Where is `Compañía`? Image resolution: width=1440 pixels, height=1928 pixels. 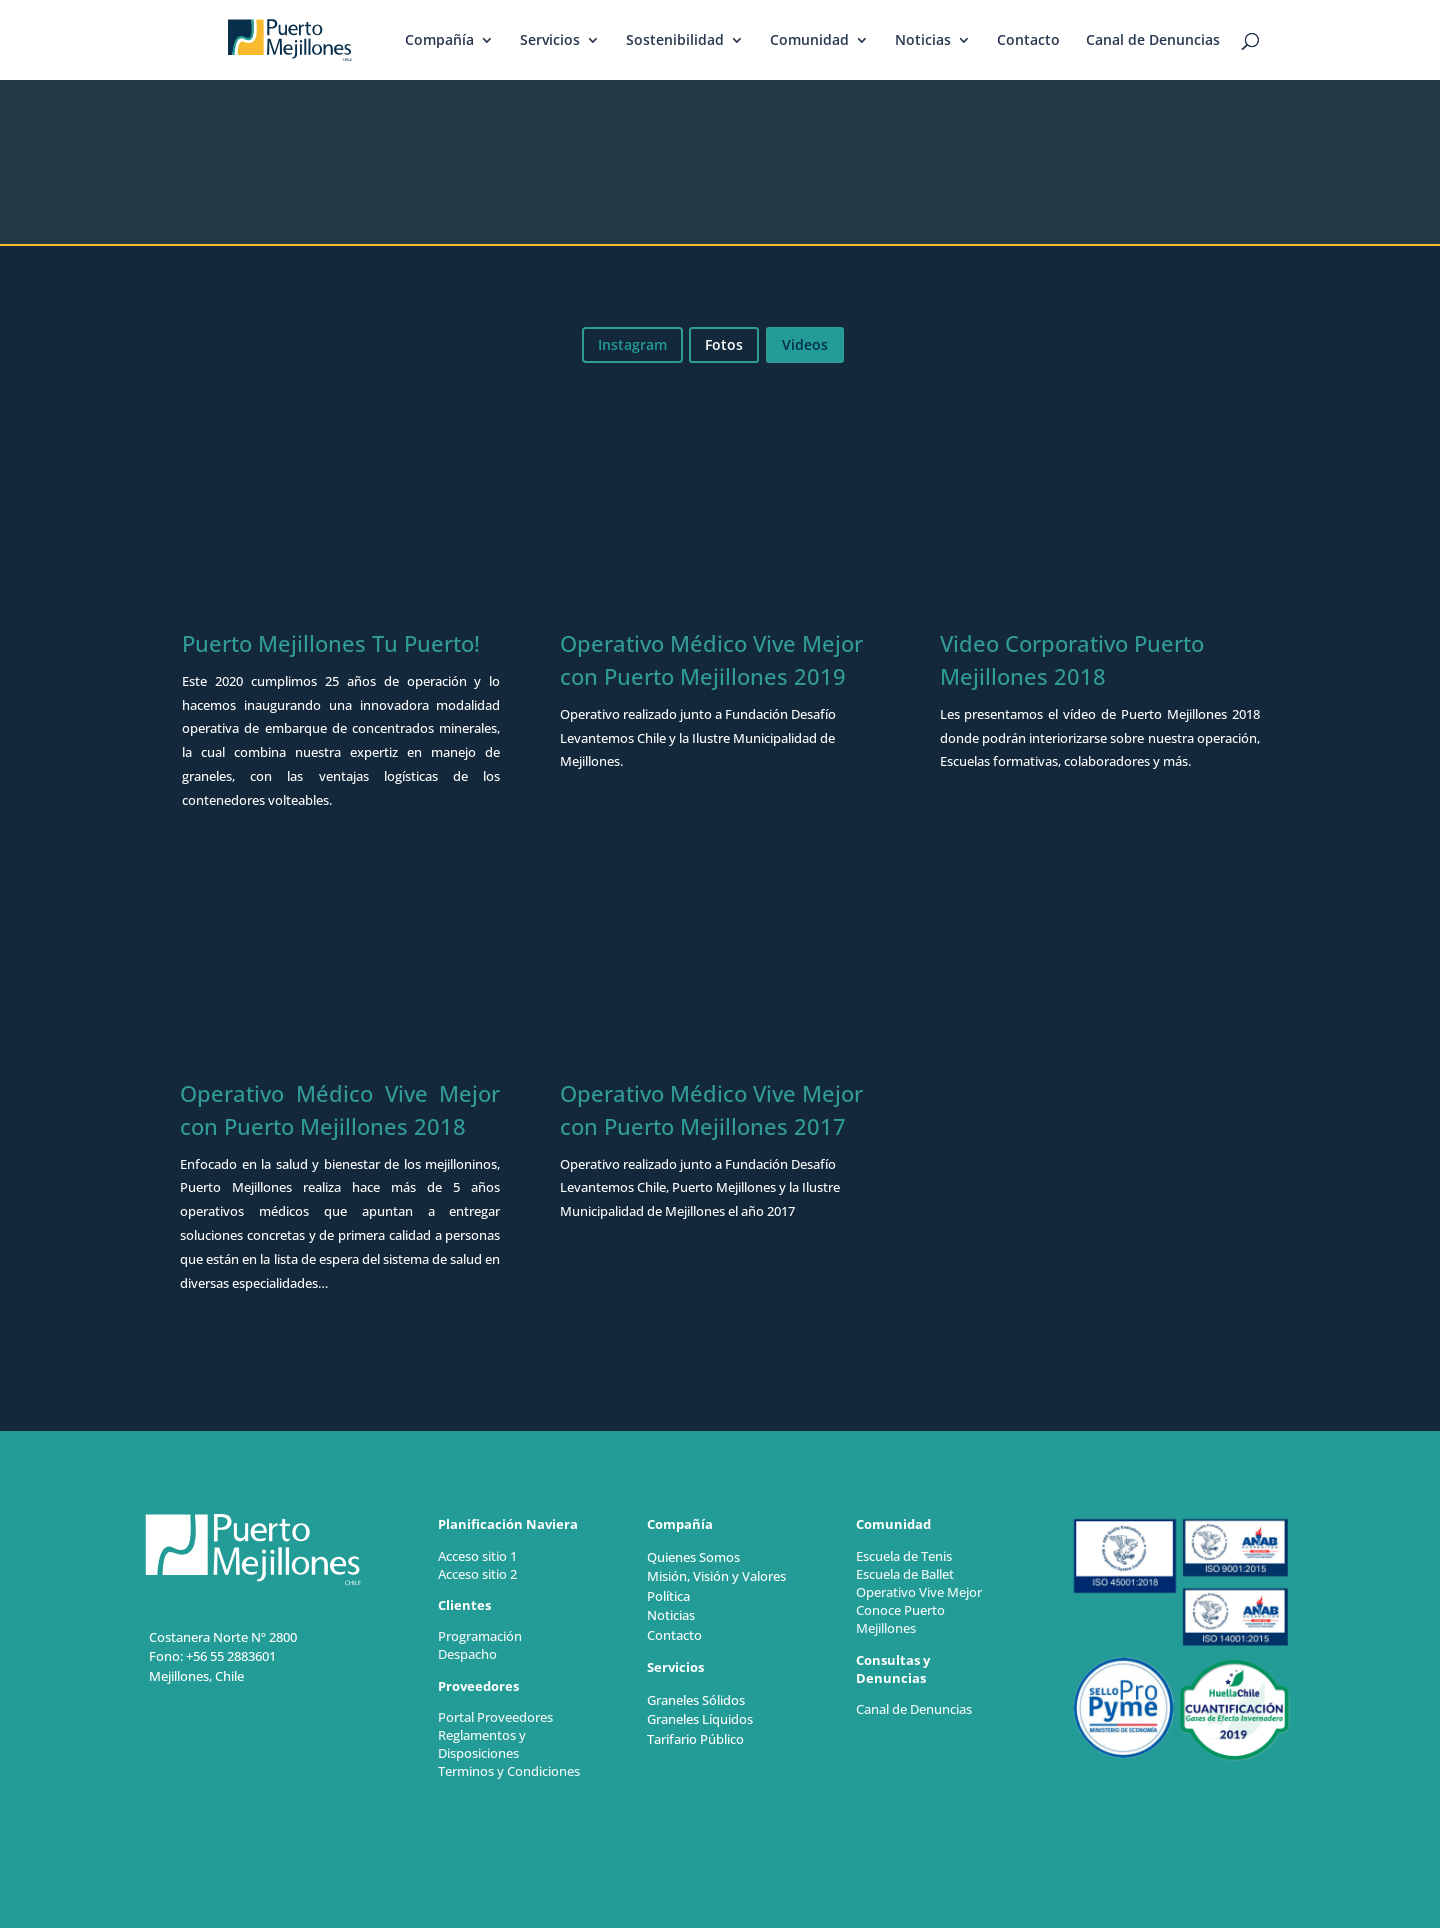 Compañía is located at coordinates (439, 41).